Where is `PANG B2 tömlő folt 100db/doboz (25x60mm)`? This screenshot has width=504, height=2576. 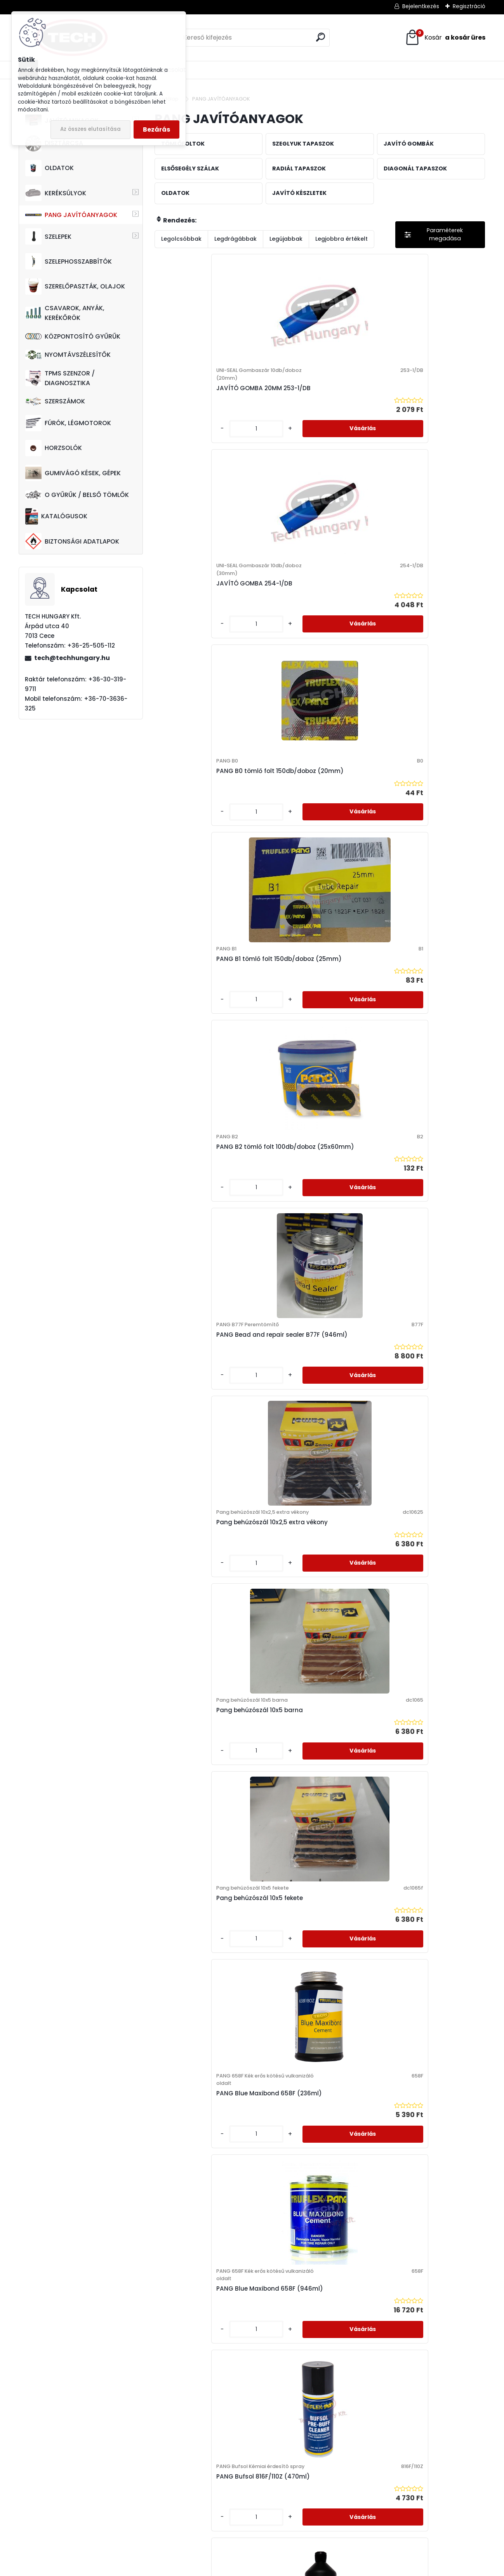 PANG B2 tömlő folt 100db/doboz (25x60mm) is located at coordinates (312, 612).